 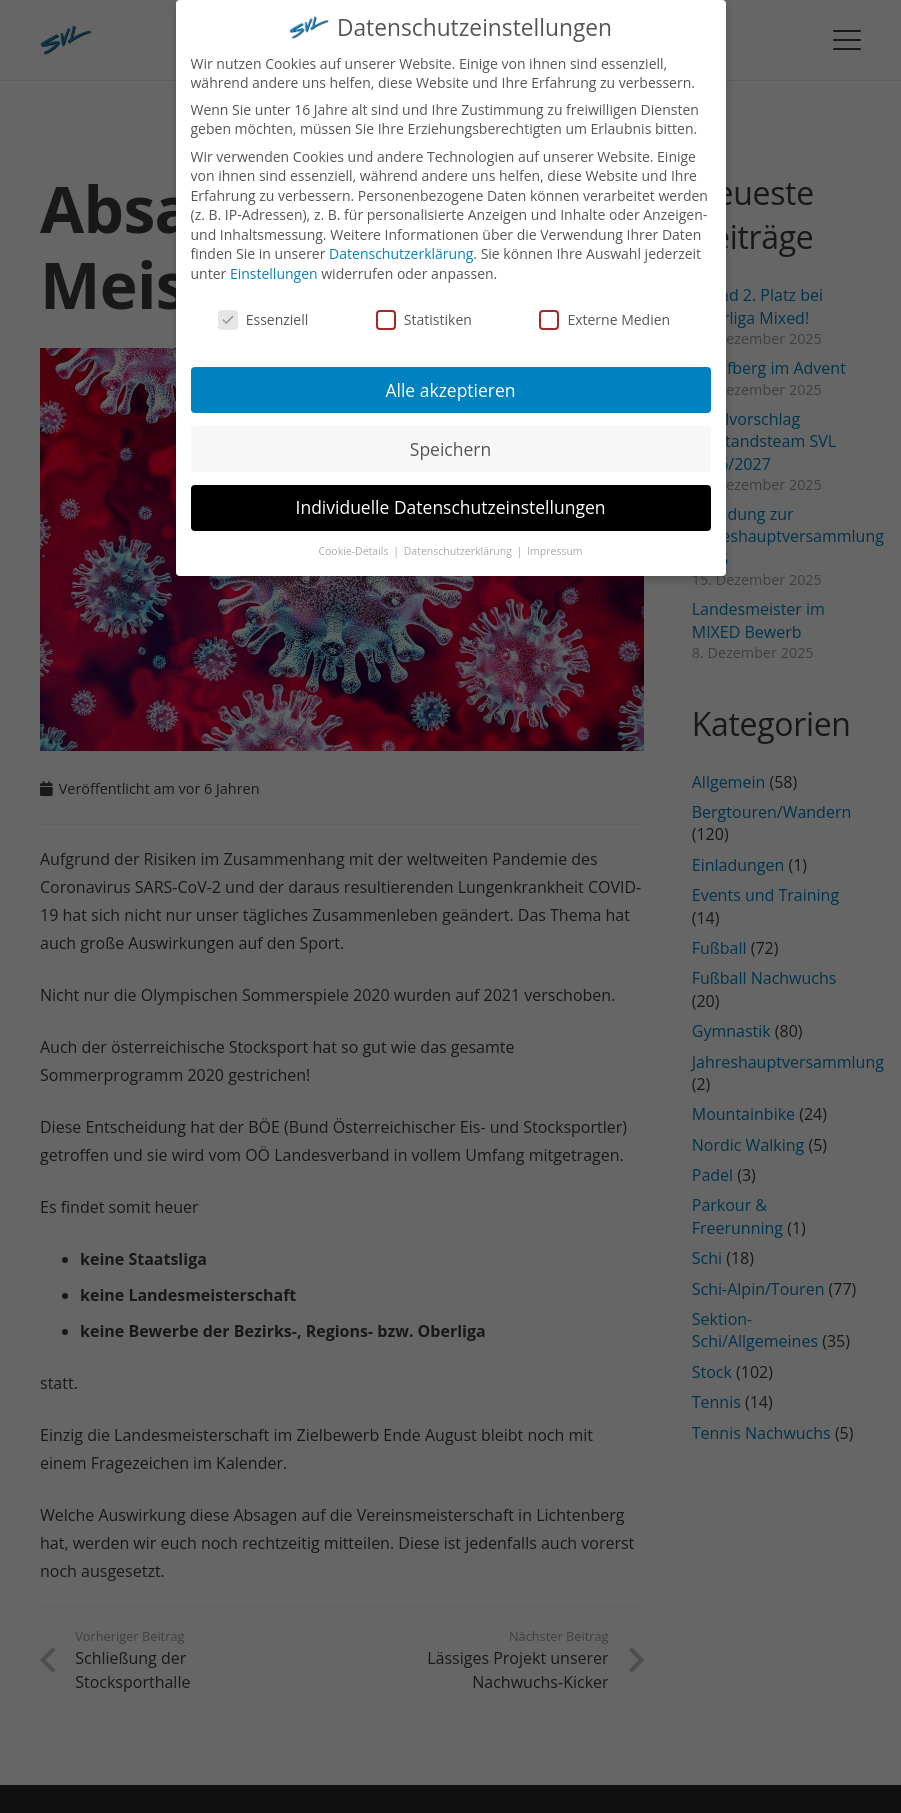 What do you see at coordinates (450, 378) in the screenshot?
I see `Alle akzeptieren [button]` at bounding box center [450, 378].